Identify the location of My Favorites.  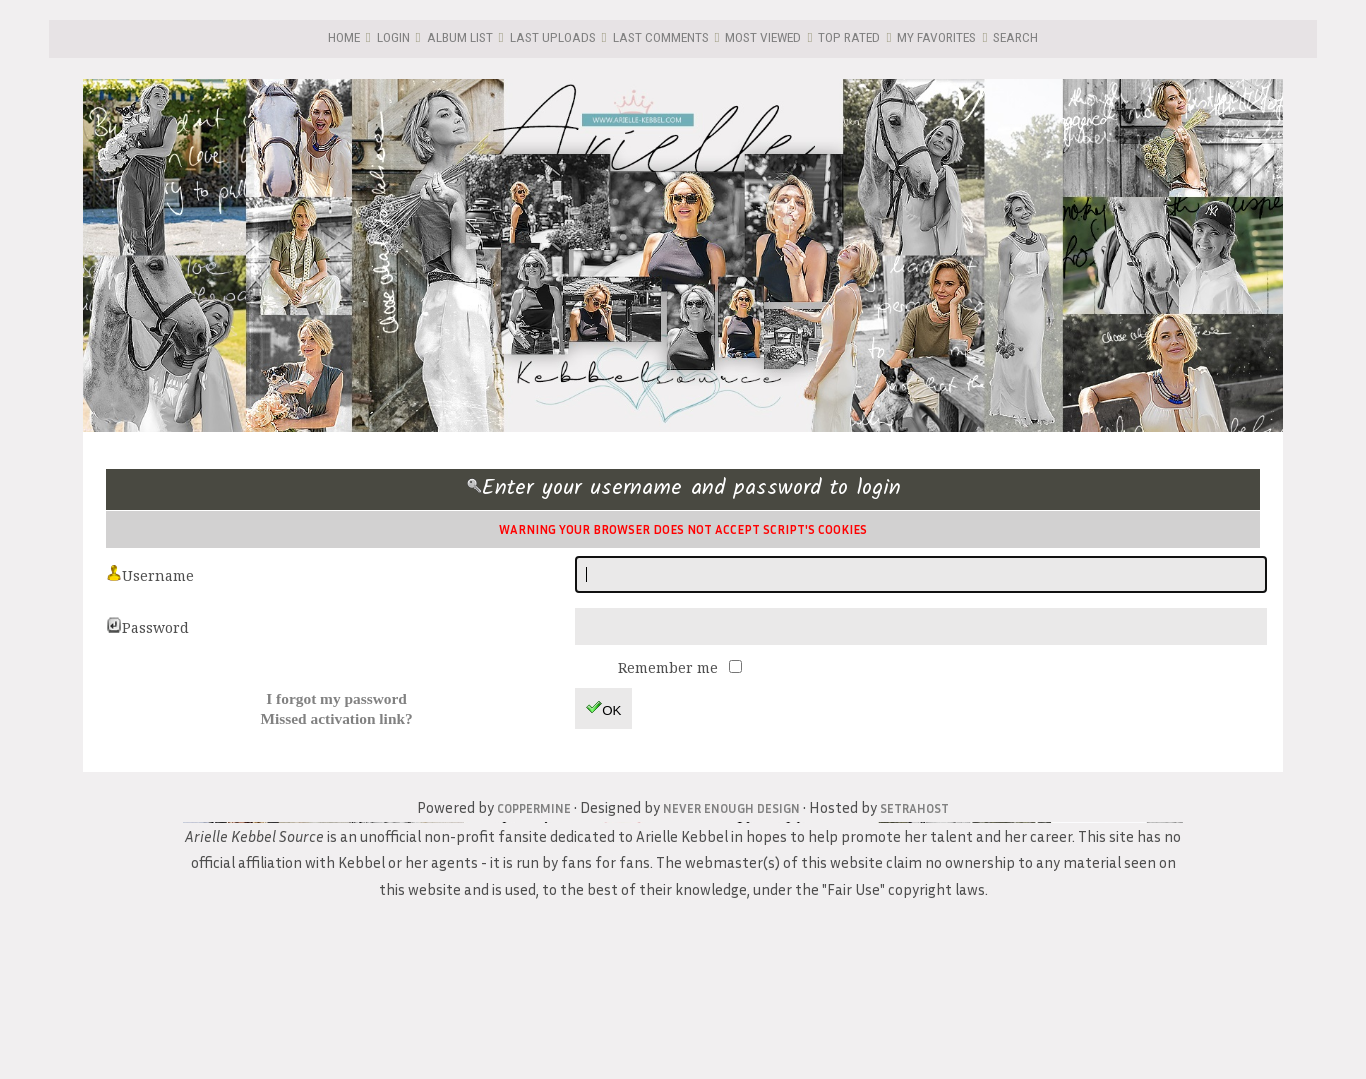
(936, 37).